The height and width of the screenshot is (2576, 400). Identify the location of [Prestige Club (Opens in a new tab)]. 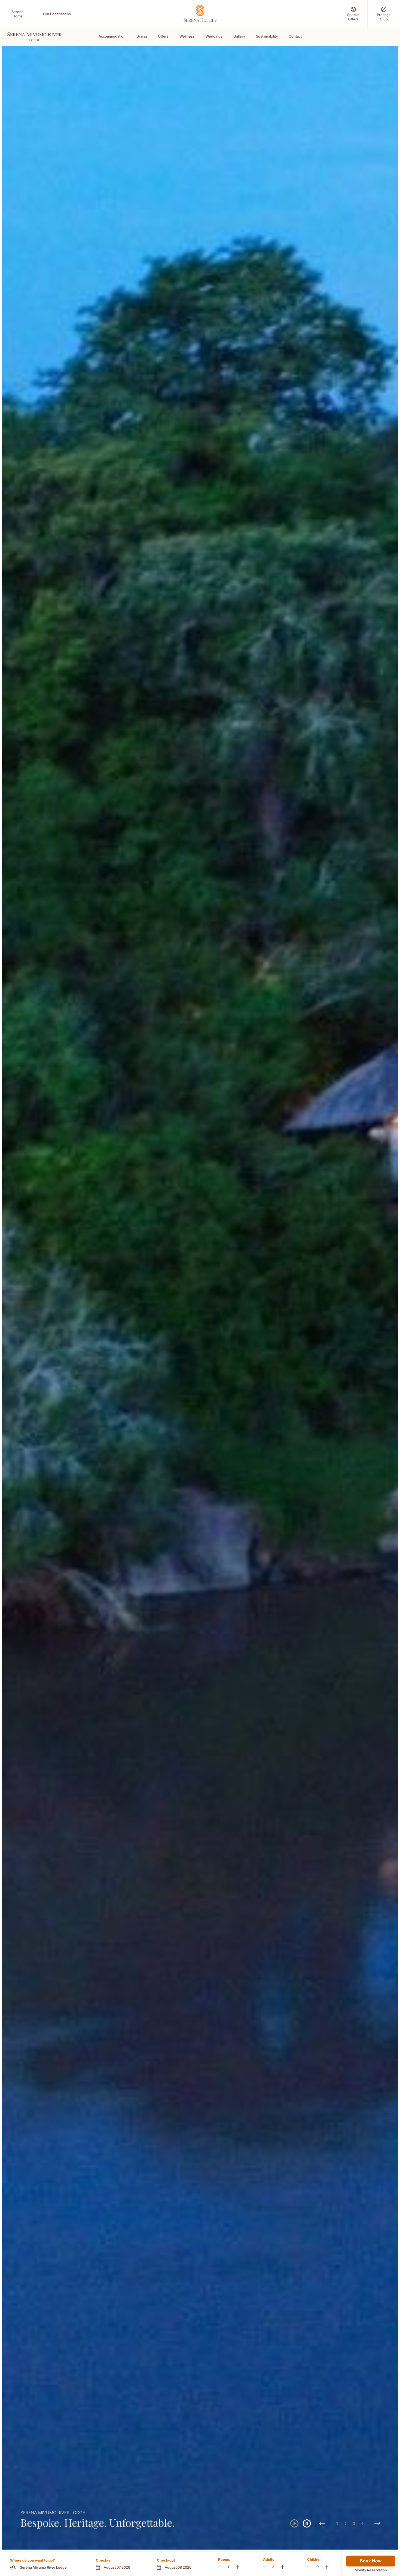
(384, 14).